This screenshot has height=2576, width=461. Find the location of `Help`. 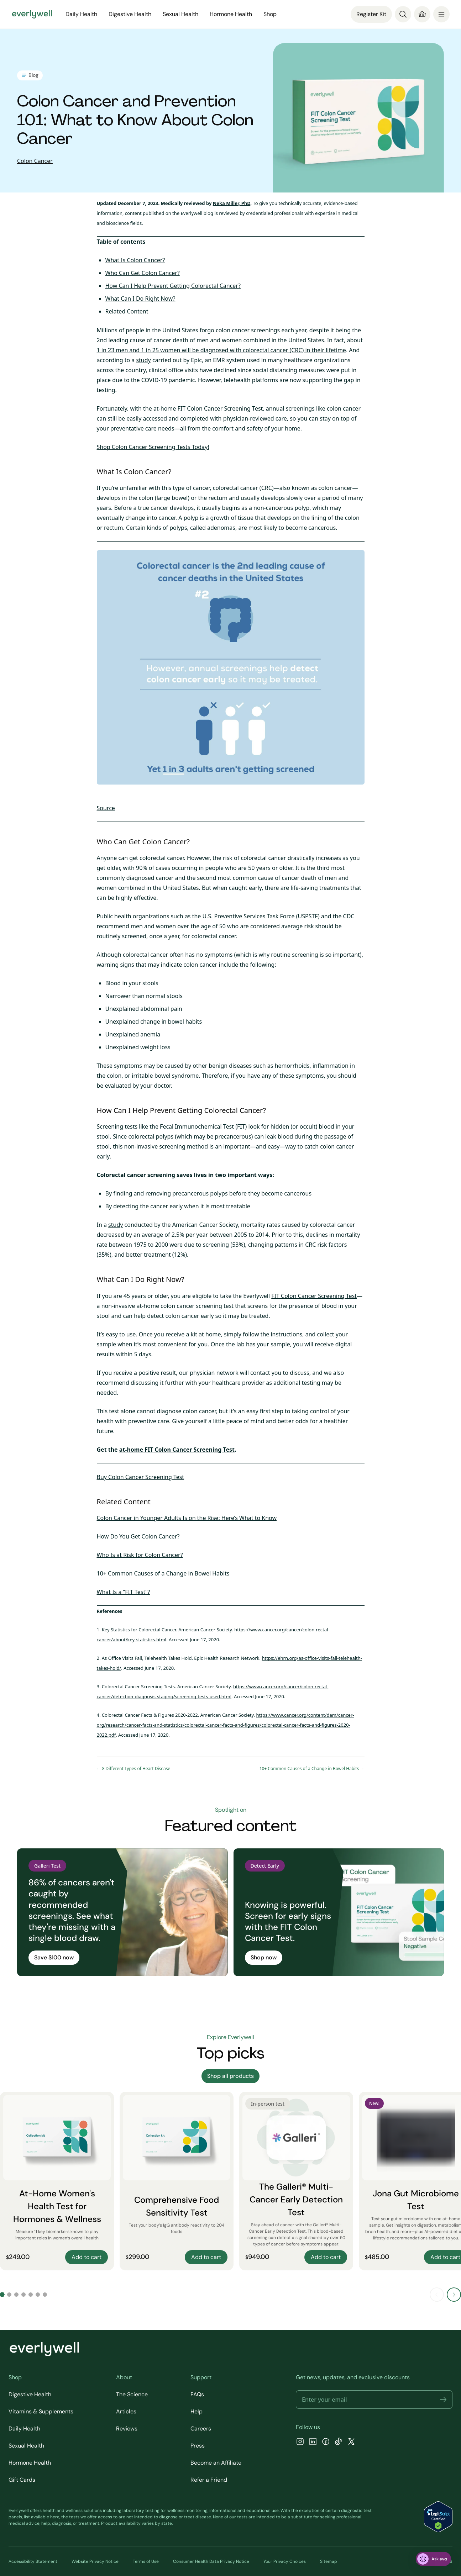

Help is located at coordinates (196, 2411).